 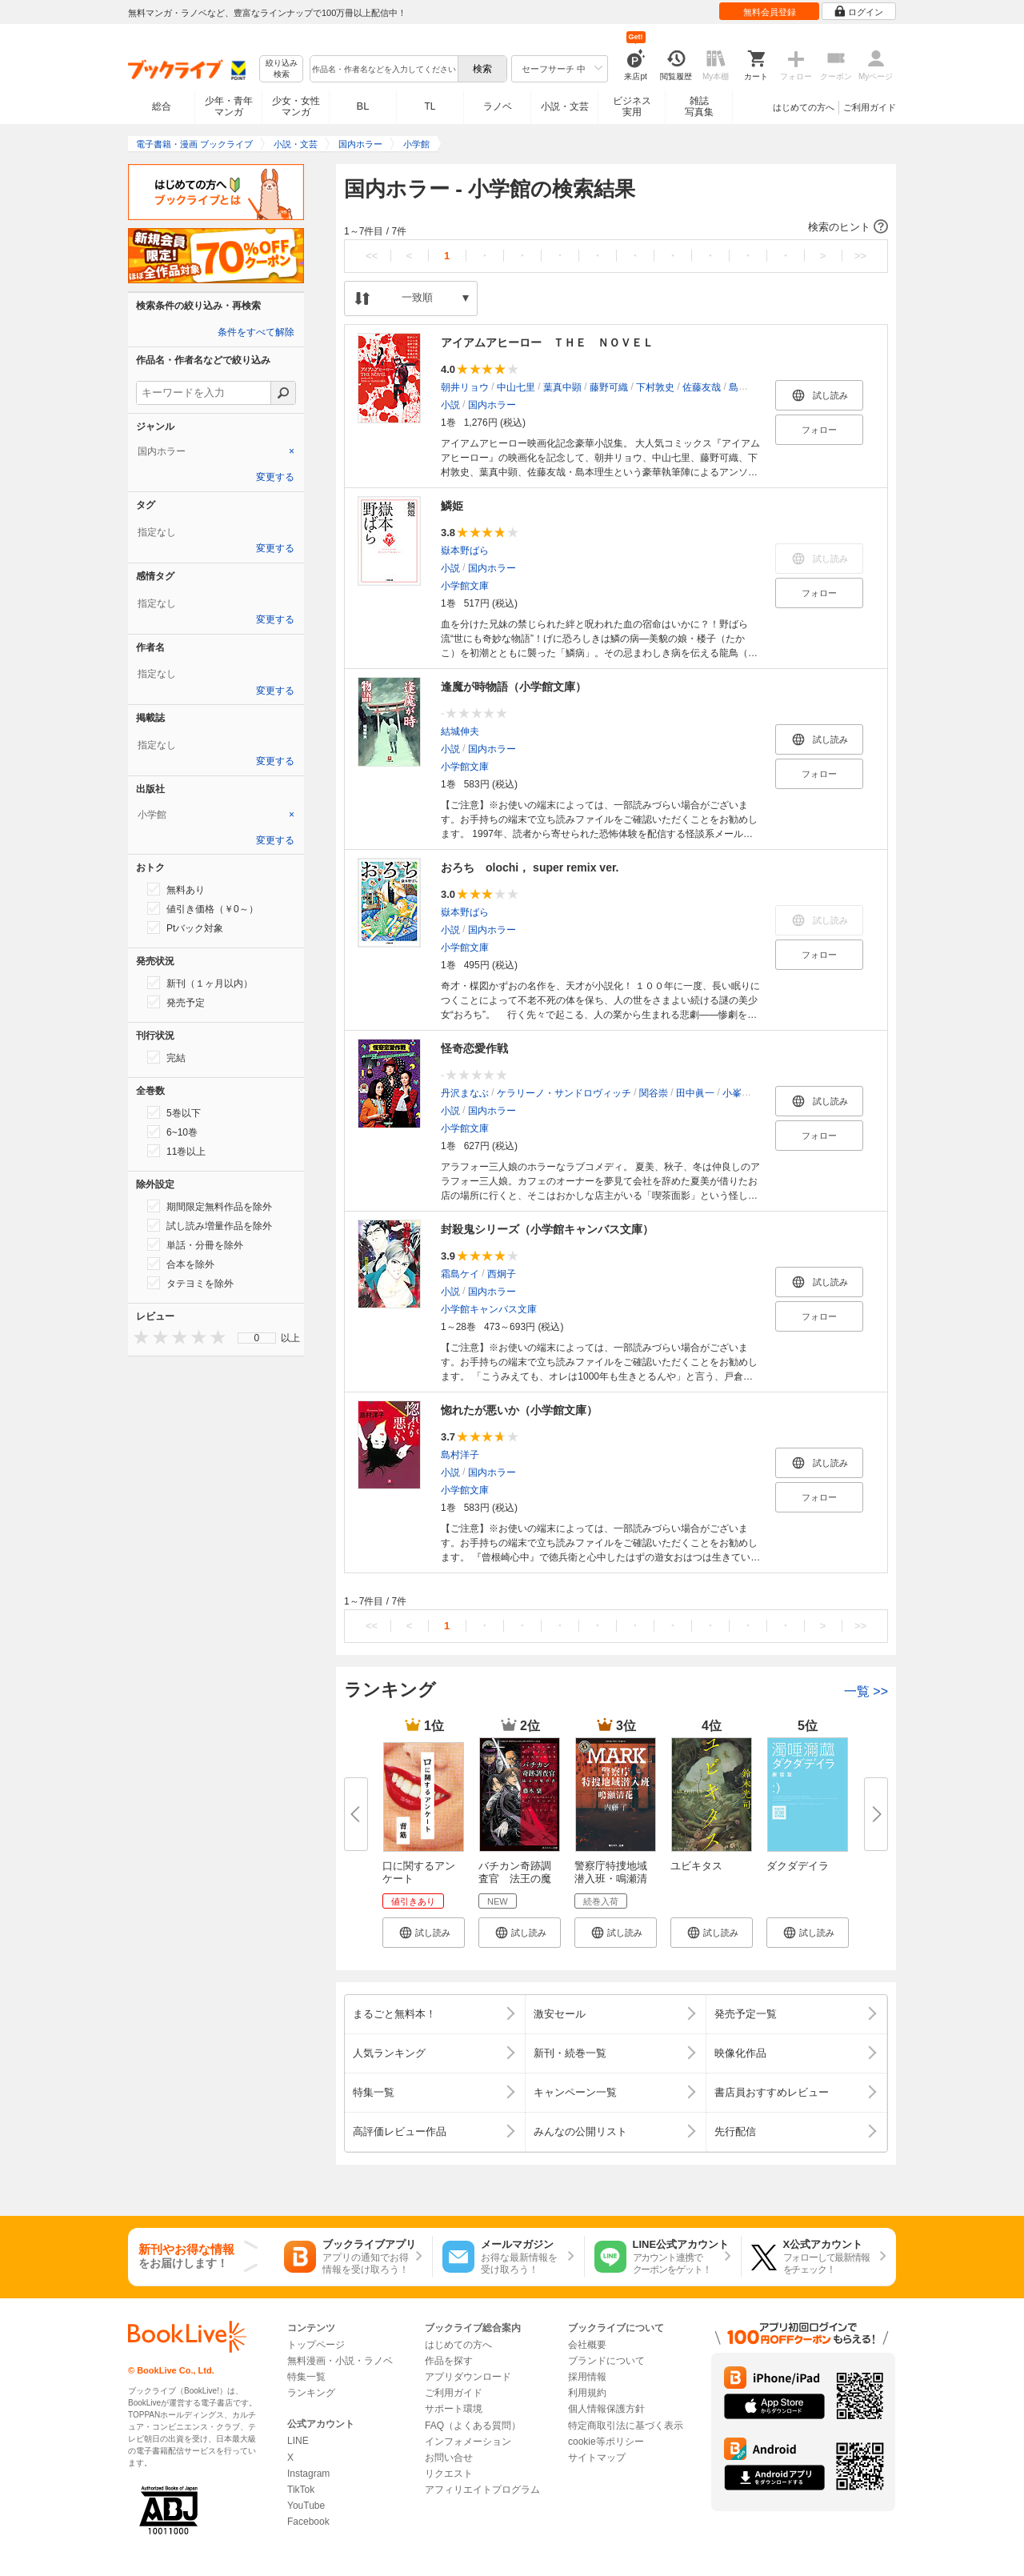 I want to click on 島村洋子, so click(x=460, y=1454).